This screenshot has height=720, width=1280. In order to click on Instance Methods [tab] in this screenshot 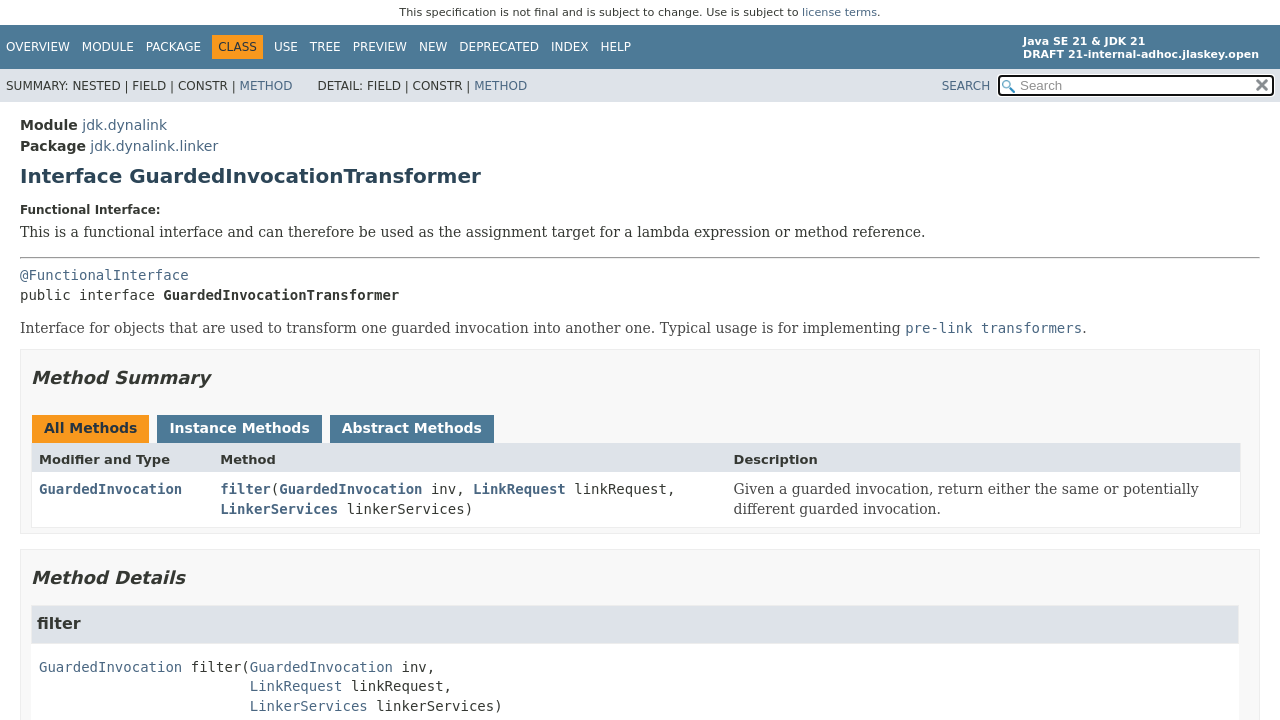, I will do `click(239, 428)`.